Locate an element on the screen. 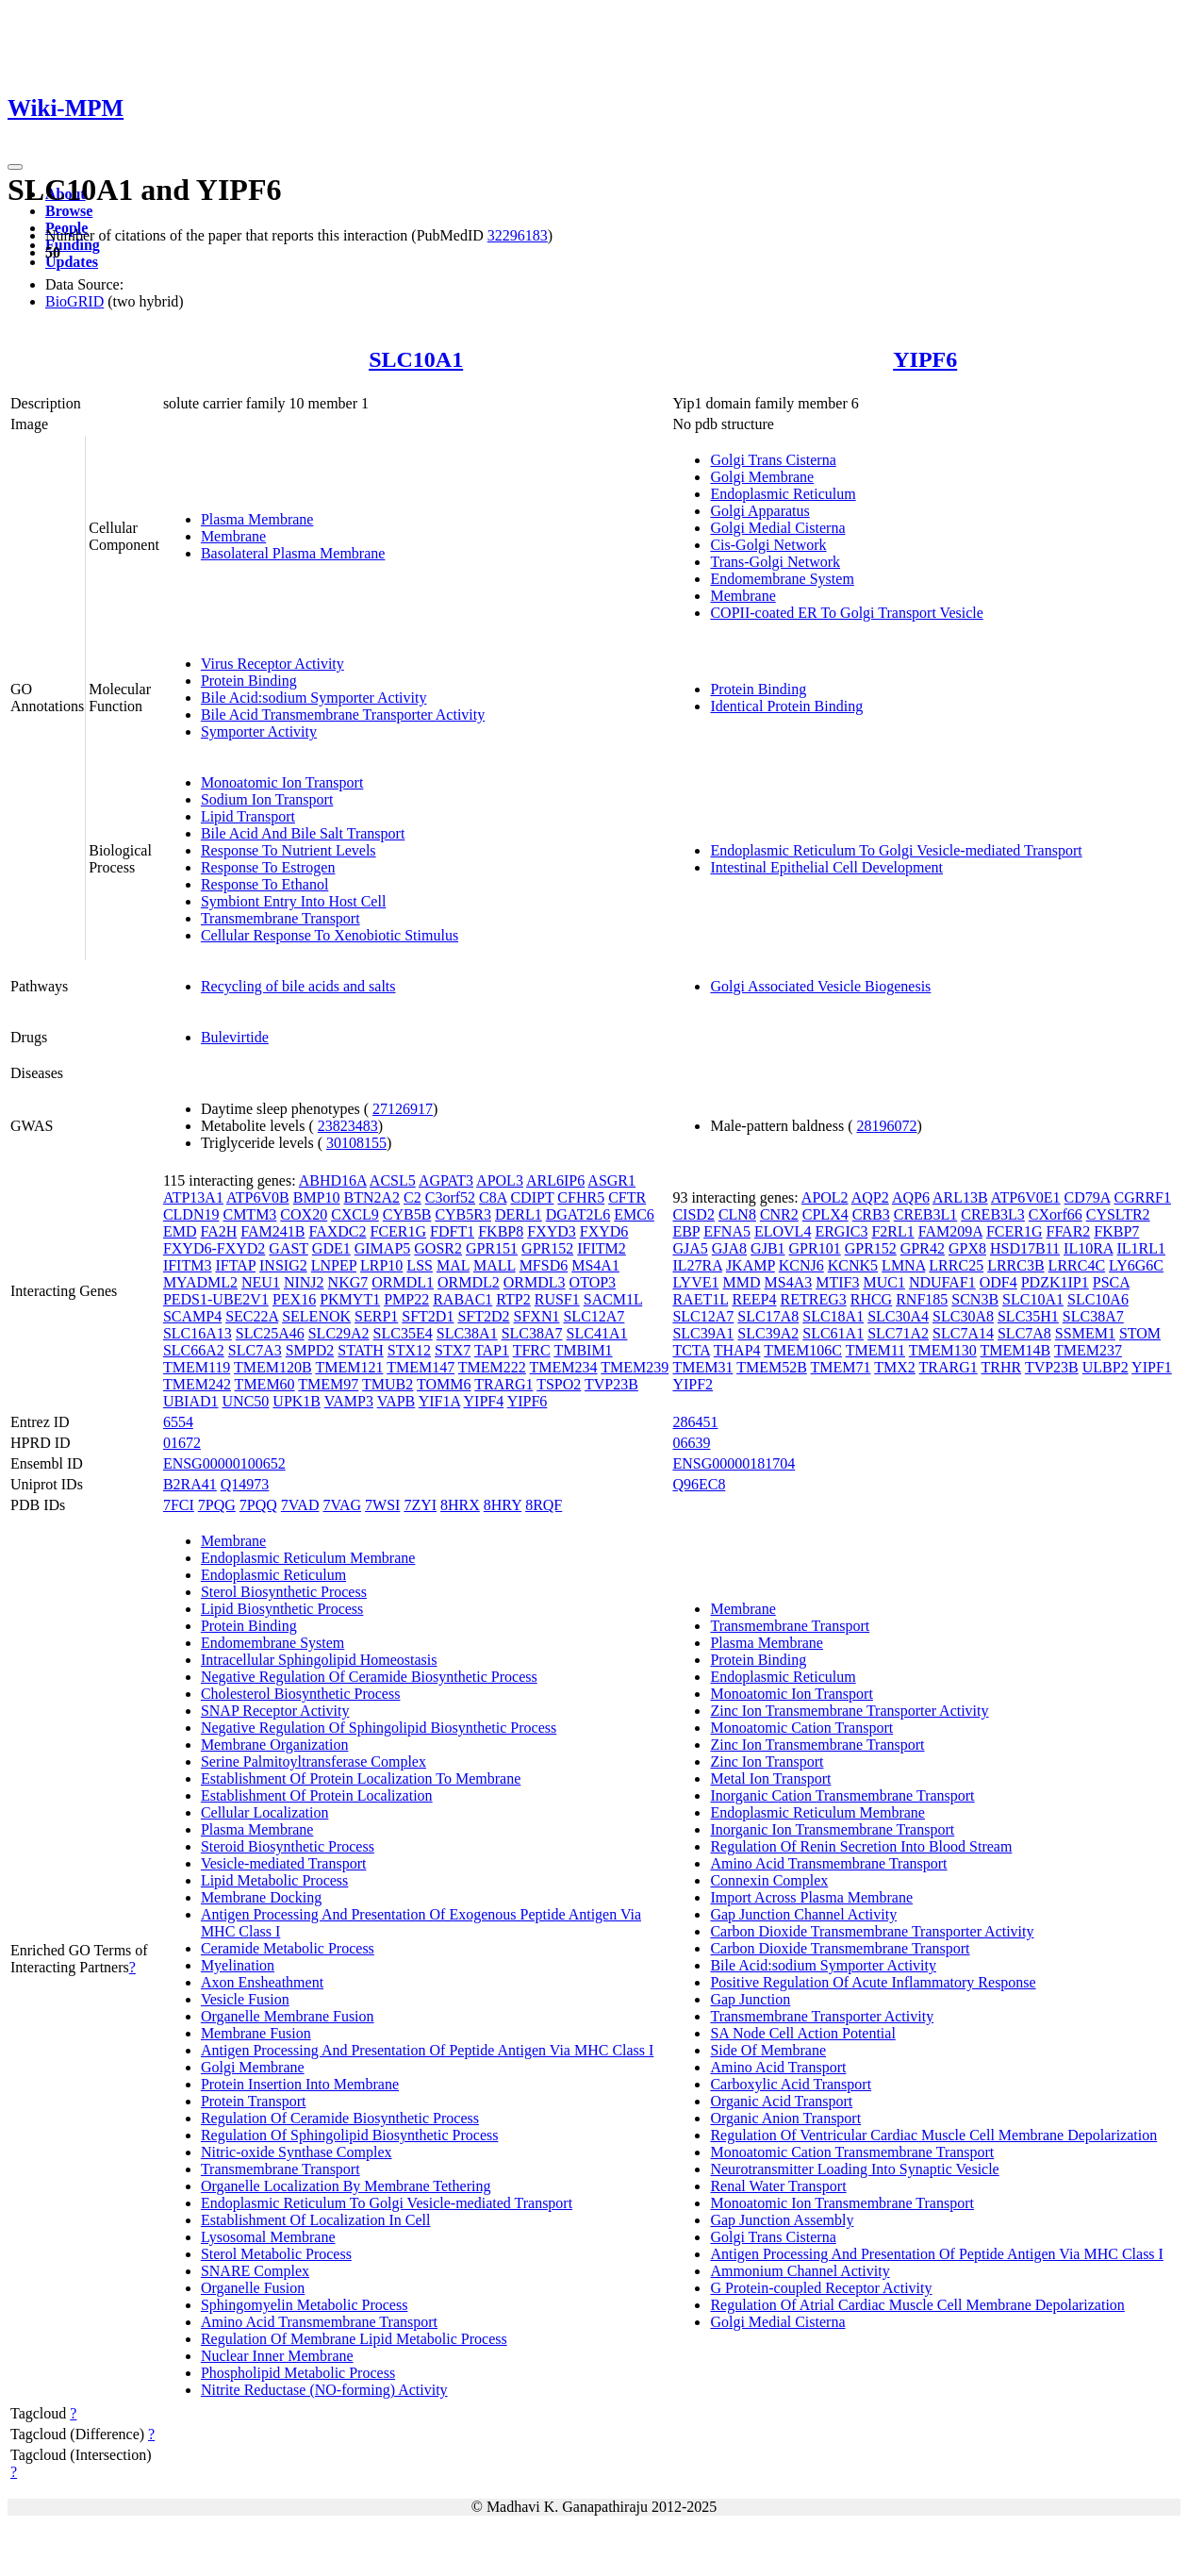 The height and width of the screenshot is (2576, 1188). PEDS1-UBE2V1 is located at coordinates (216, 1299).